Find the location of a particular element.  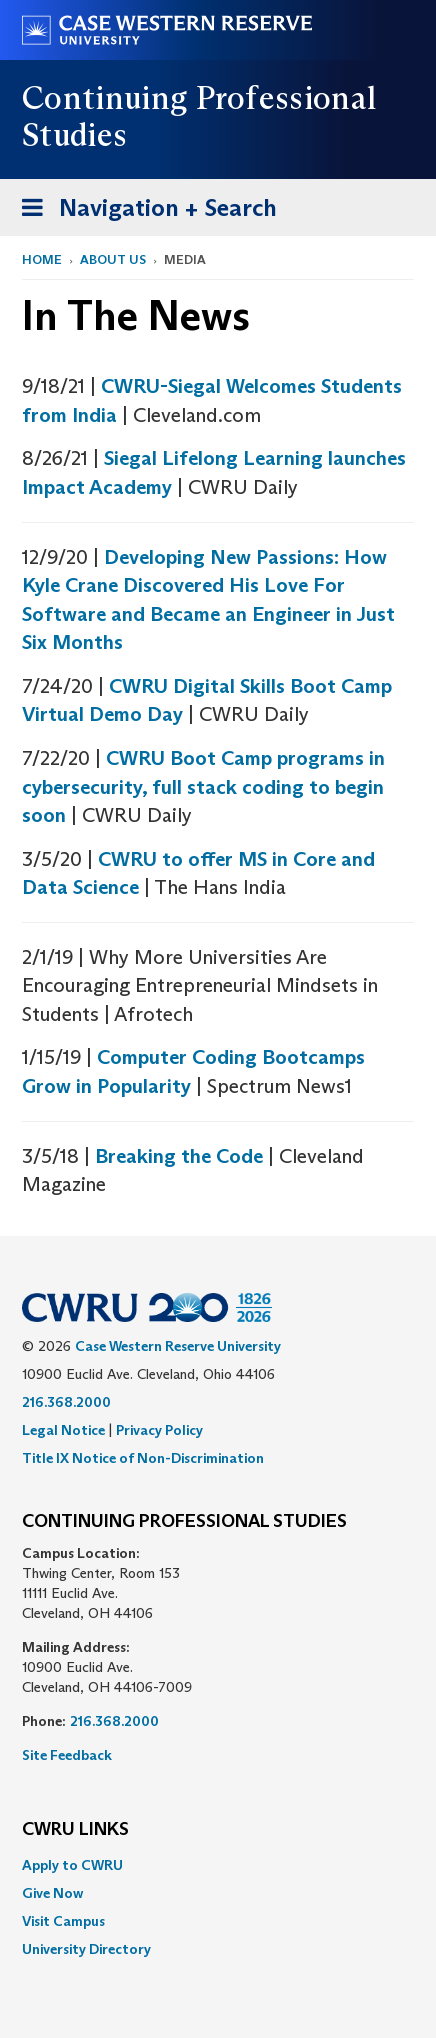

Privacy Policy is located at coordinates (159, 1430).